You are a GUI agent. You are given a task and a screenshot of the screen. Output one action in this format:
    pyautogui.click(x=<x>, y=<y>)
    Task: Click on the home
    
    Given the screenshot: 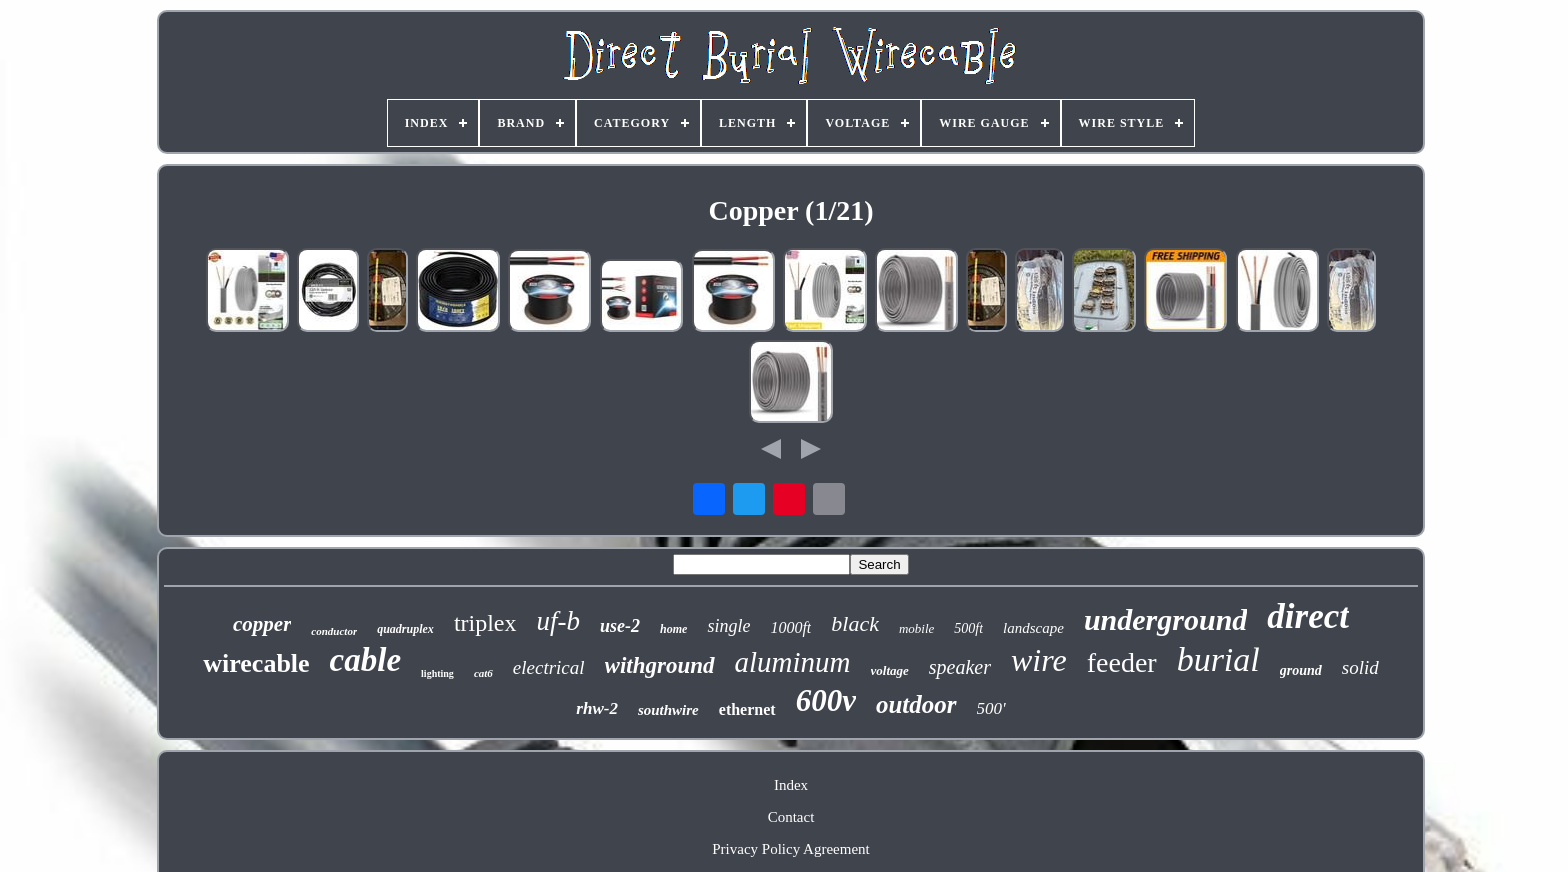 What is the action you would take?
    pyautogui.click(x=673, y=629)
    